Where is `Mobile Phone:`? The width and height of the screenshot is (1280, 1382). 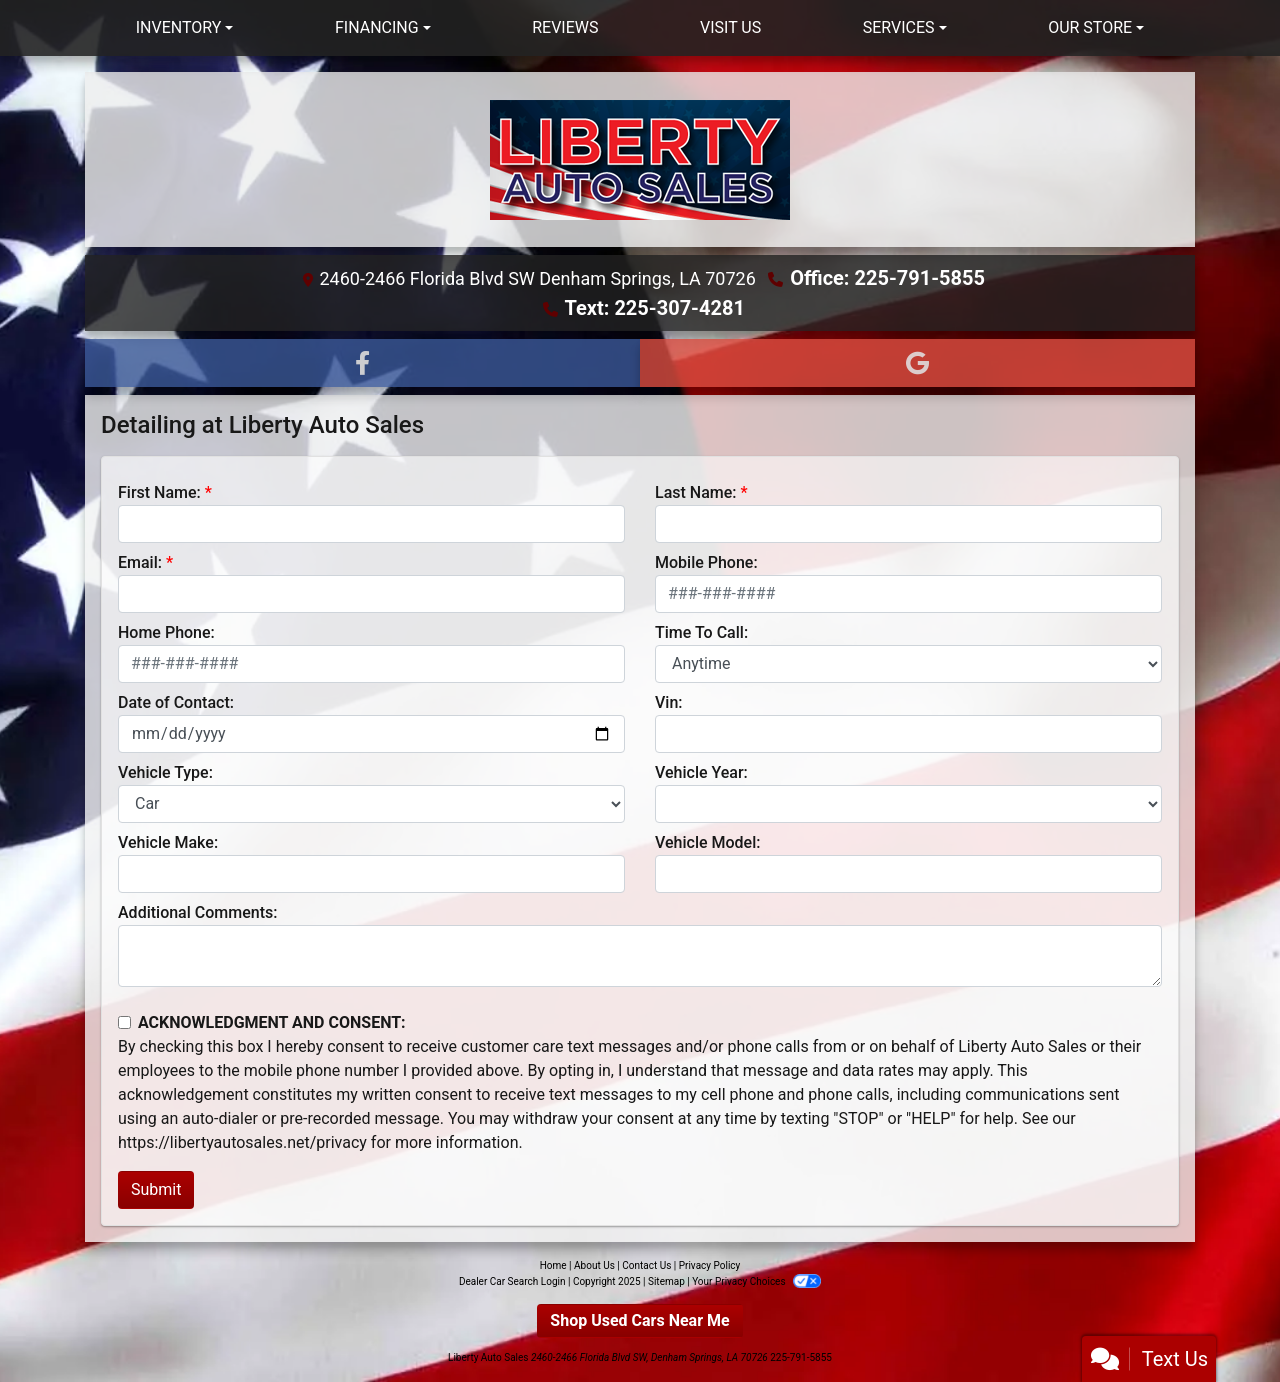 Mobile Phone: is located at coordinates (706, 562).